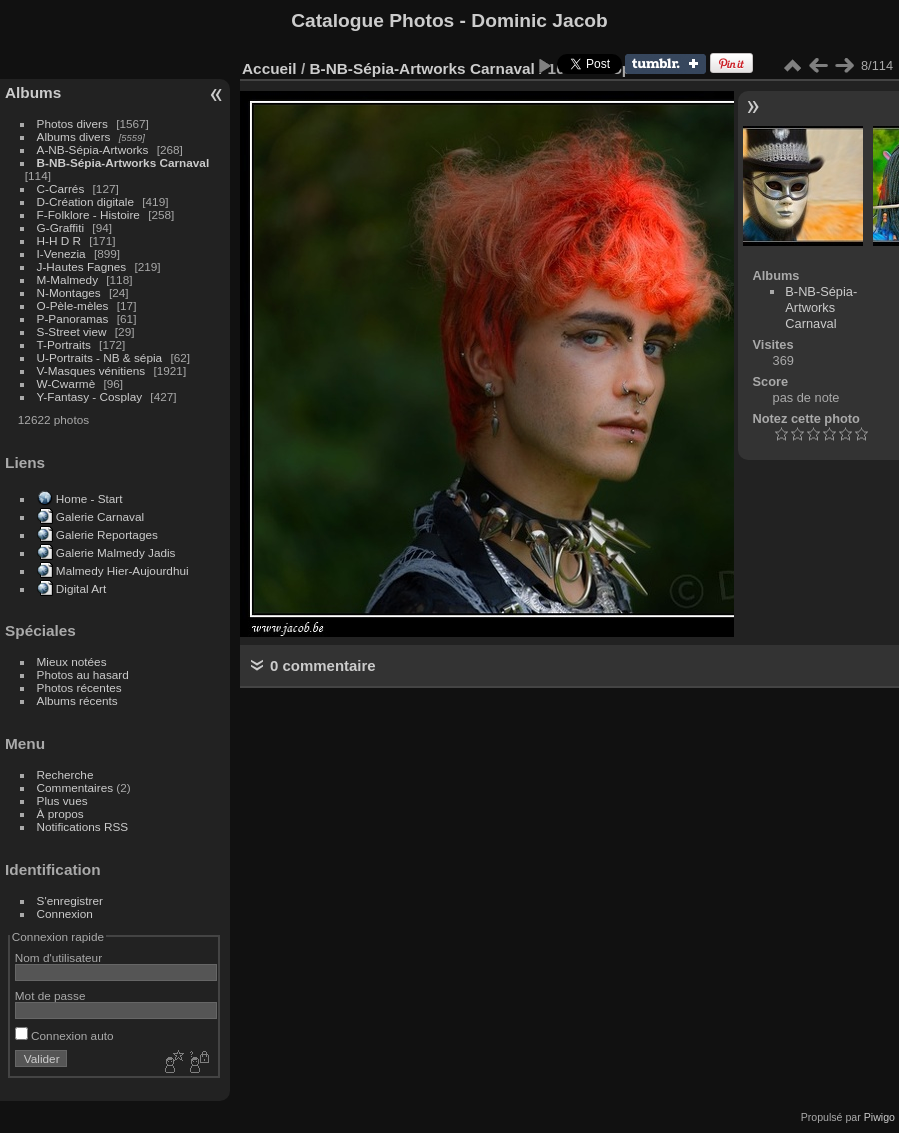 This screenshot has width=899, height=1133. I want to click on À propos, so click(60, 813).